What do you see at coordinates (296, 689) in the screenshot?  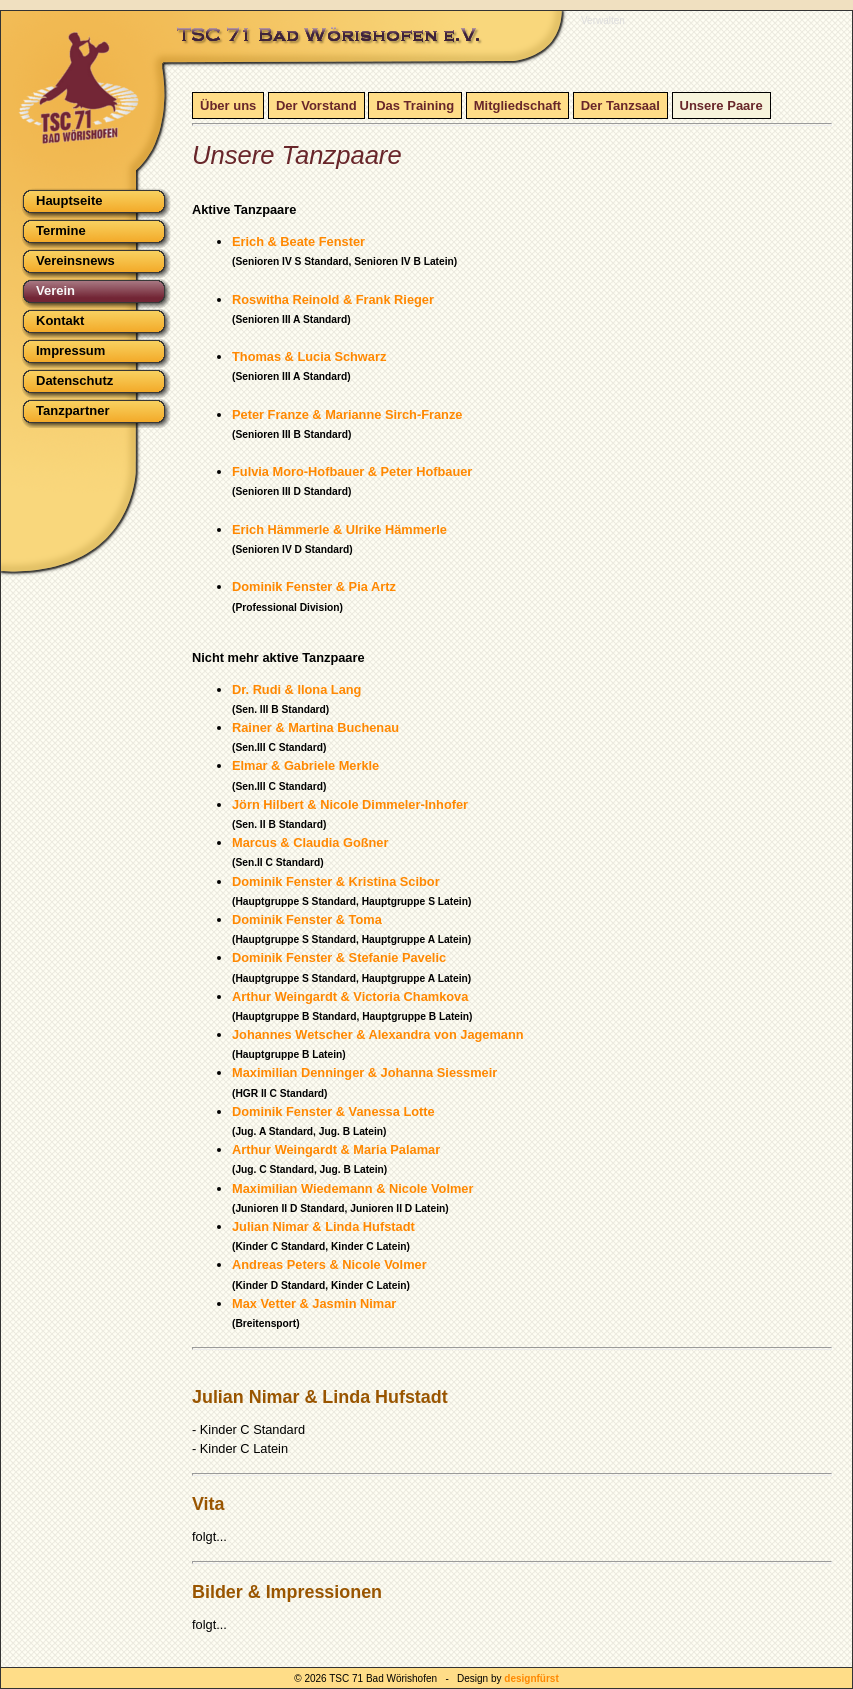 I see `Dr. Rudi & Ilona Lang` at bounding box center [296, 689].